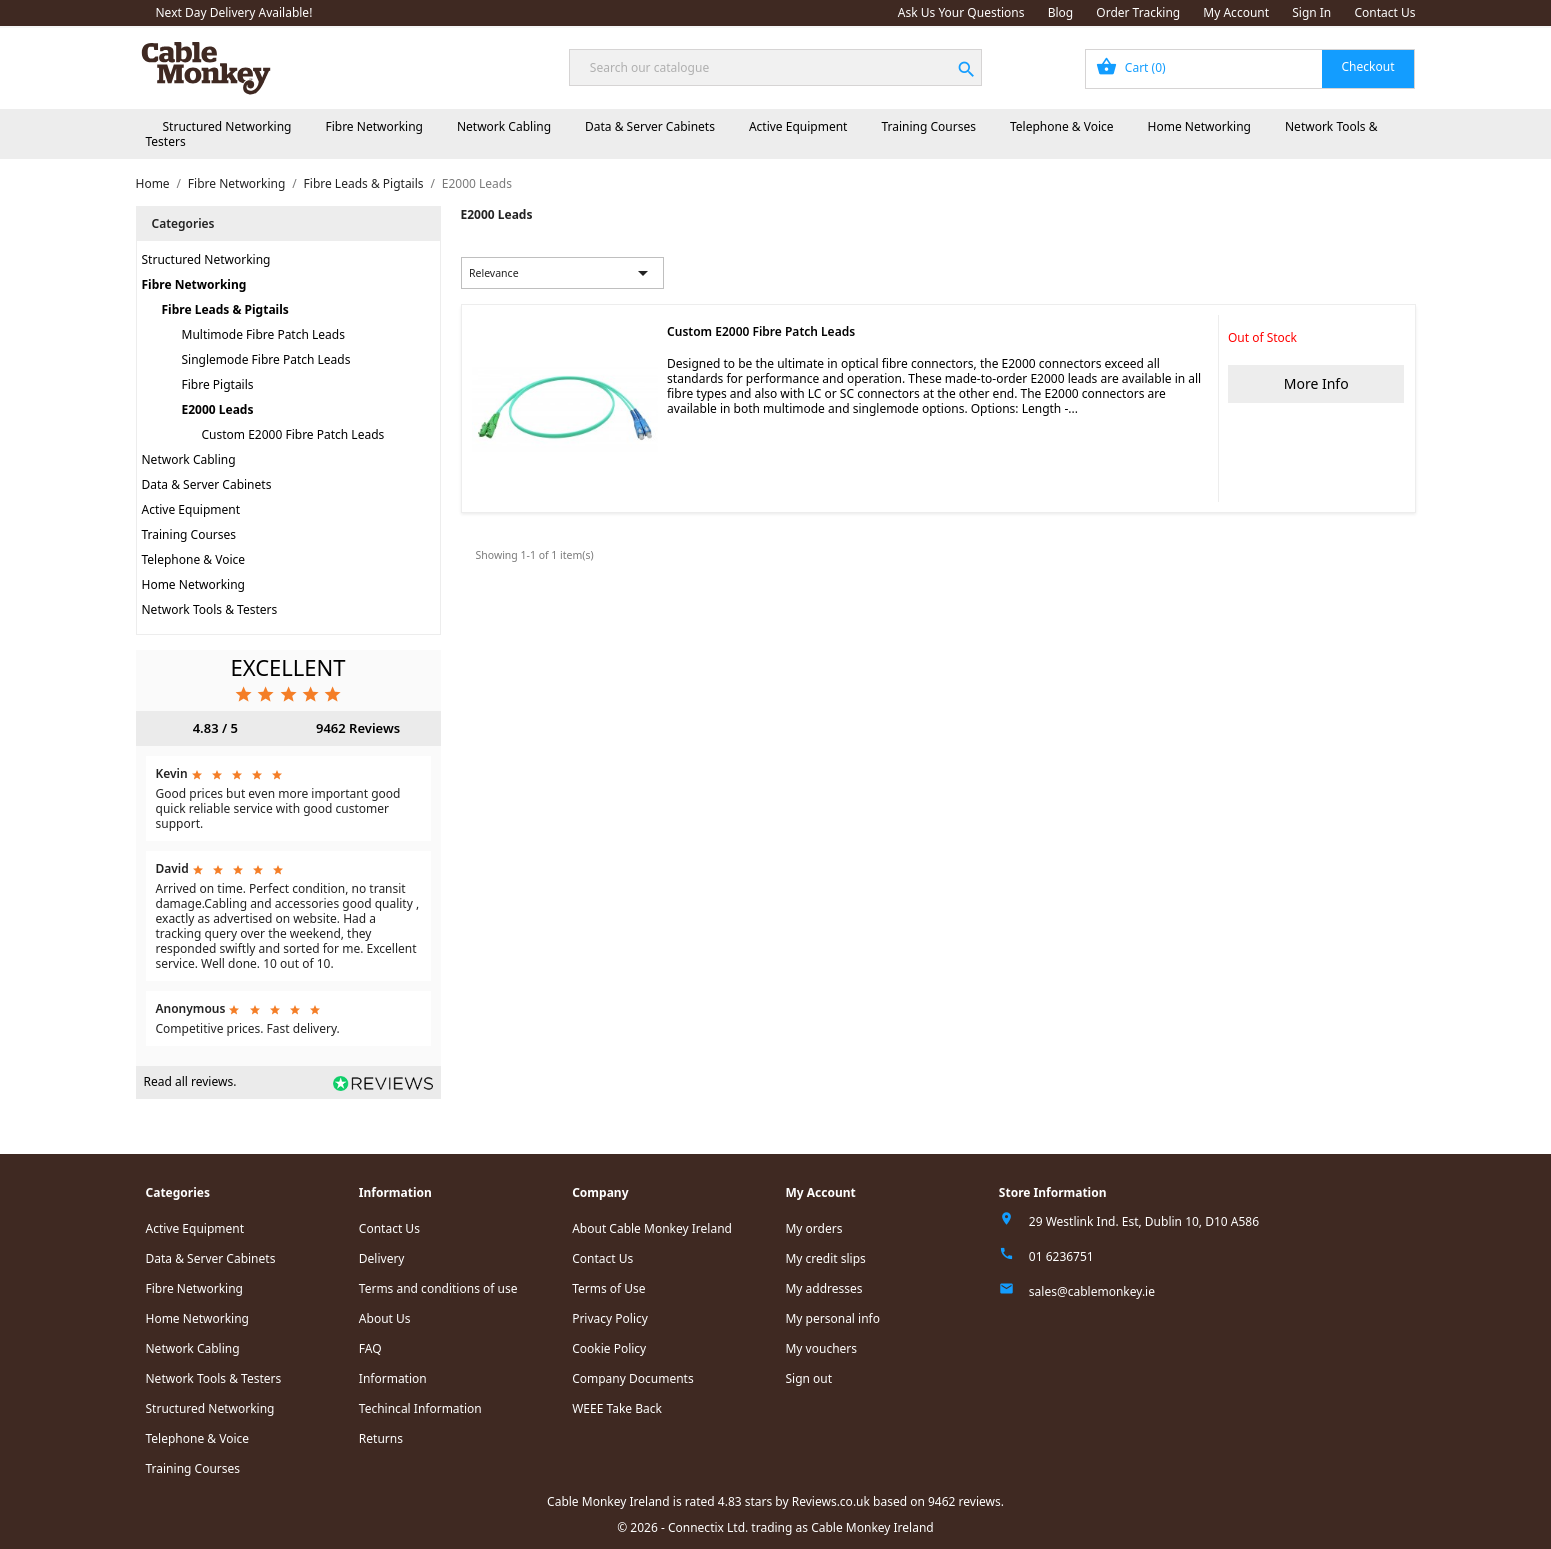 The width and height of the screenshot is (1551, 1549). Describe the element at coordinates (420, 1408) in the screenshot. I see `Techincal Information` at that location.